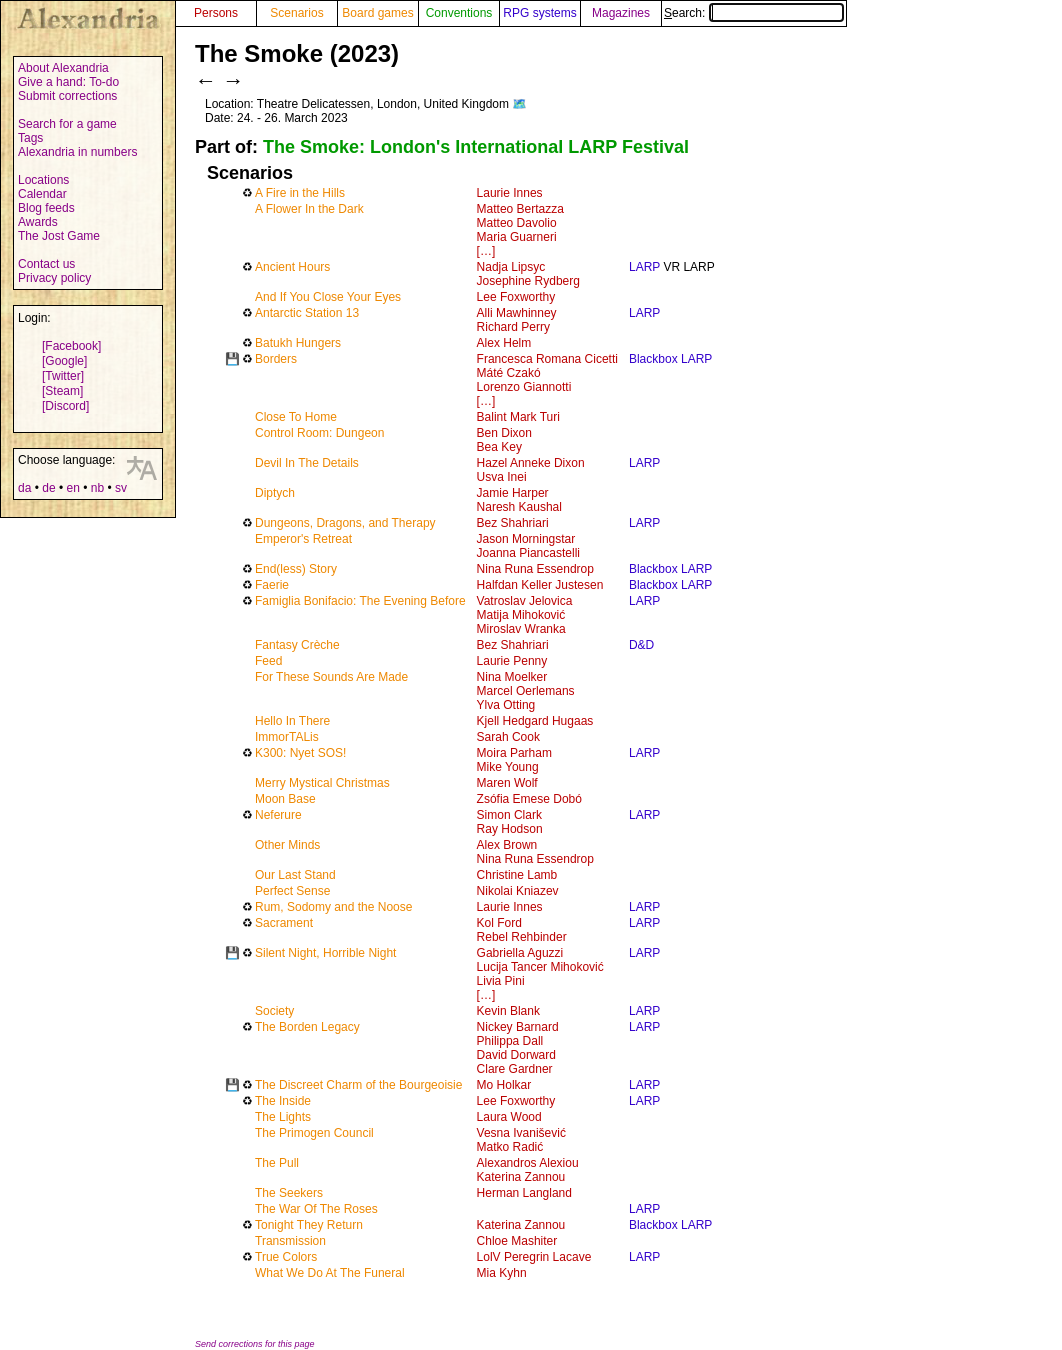  Describe the element at coordinates (515, 1069) in the screenshot. I see `Clare Gardner` at that location.